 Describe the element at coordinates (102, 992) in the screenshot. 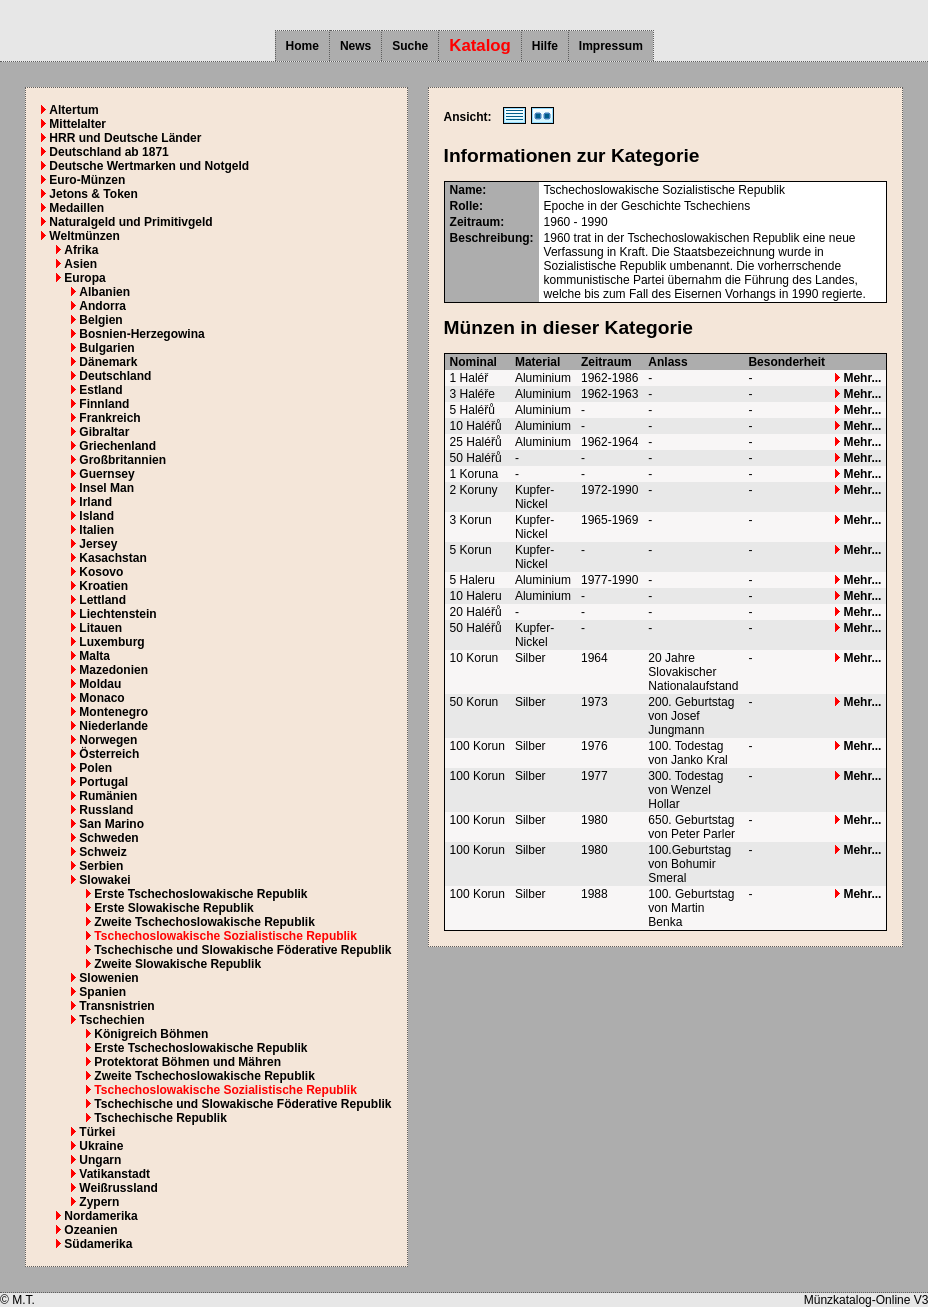

I see `Spanien` at that location.